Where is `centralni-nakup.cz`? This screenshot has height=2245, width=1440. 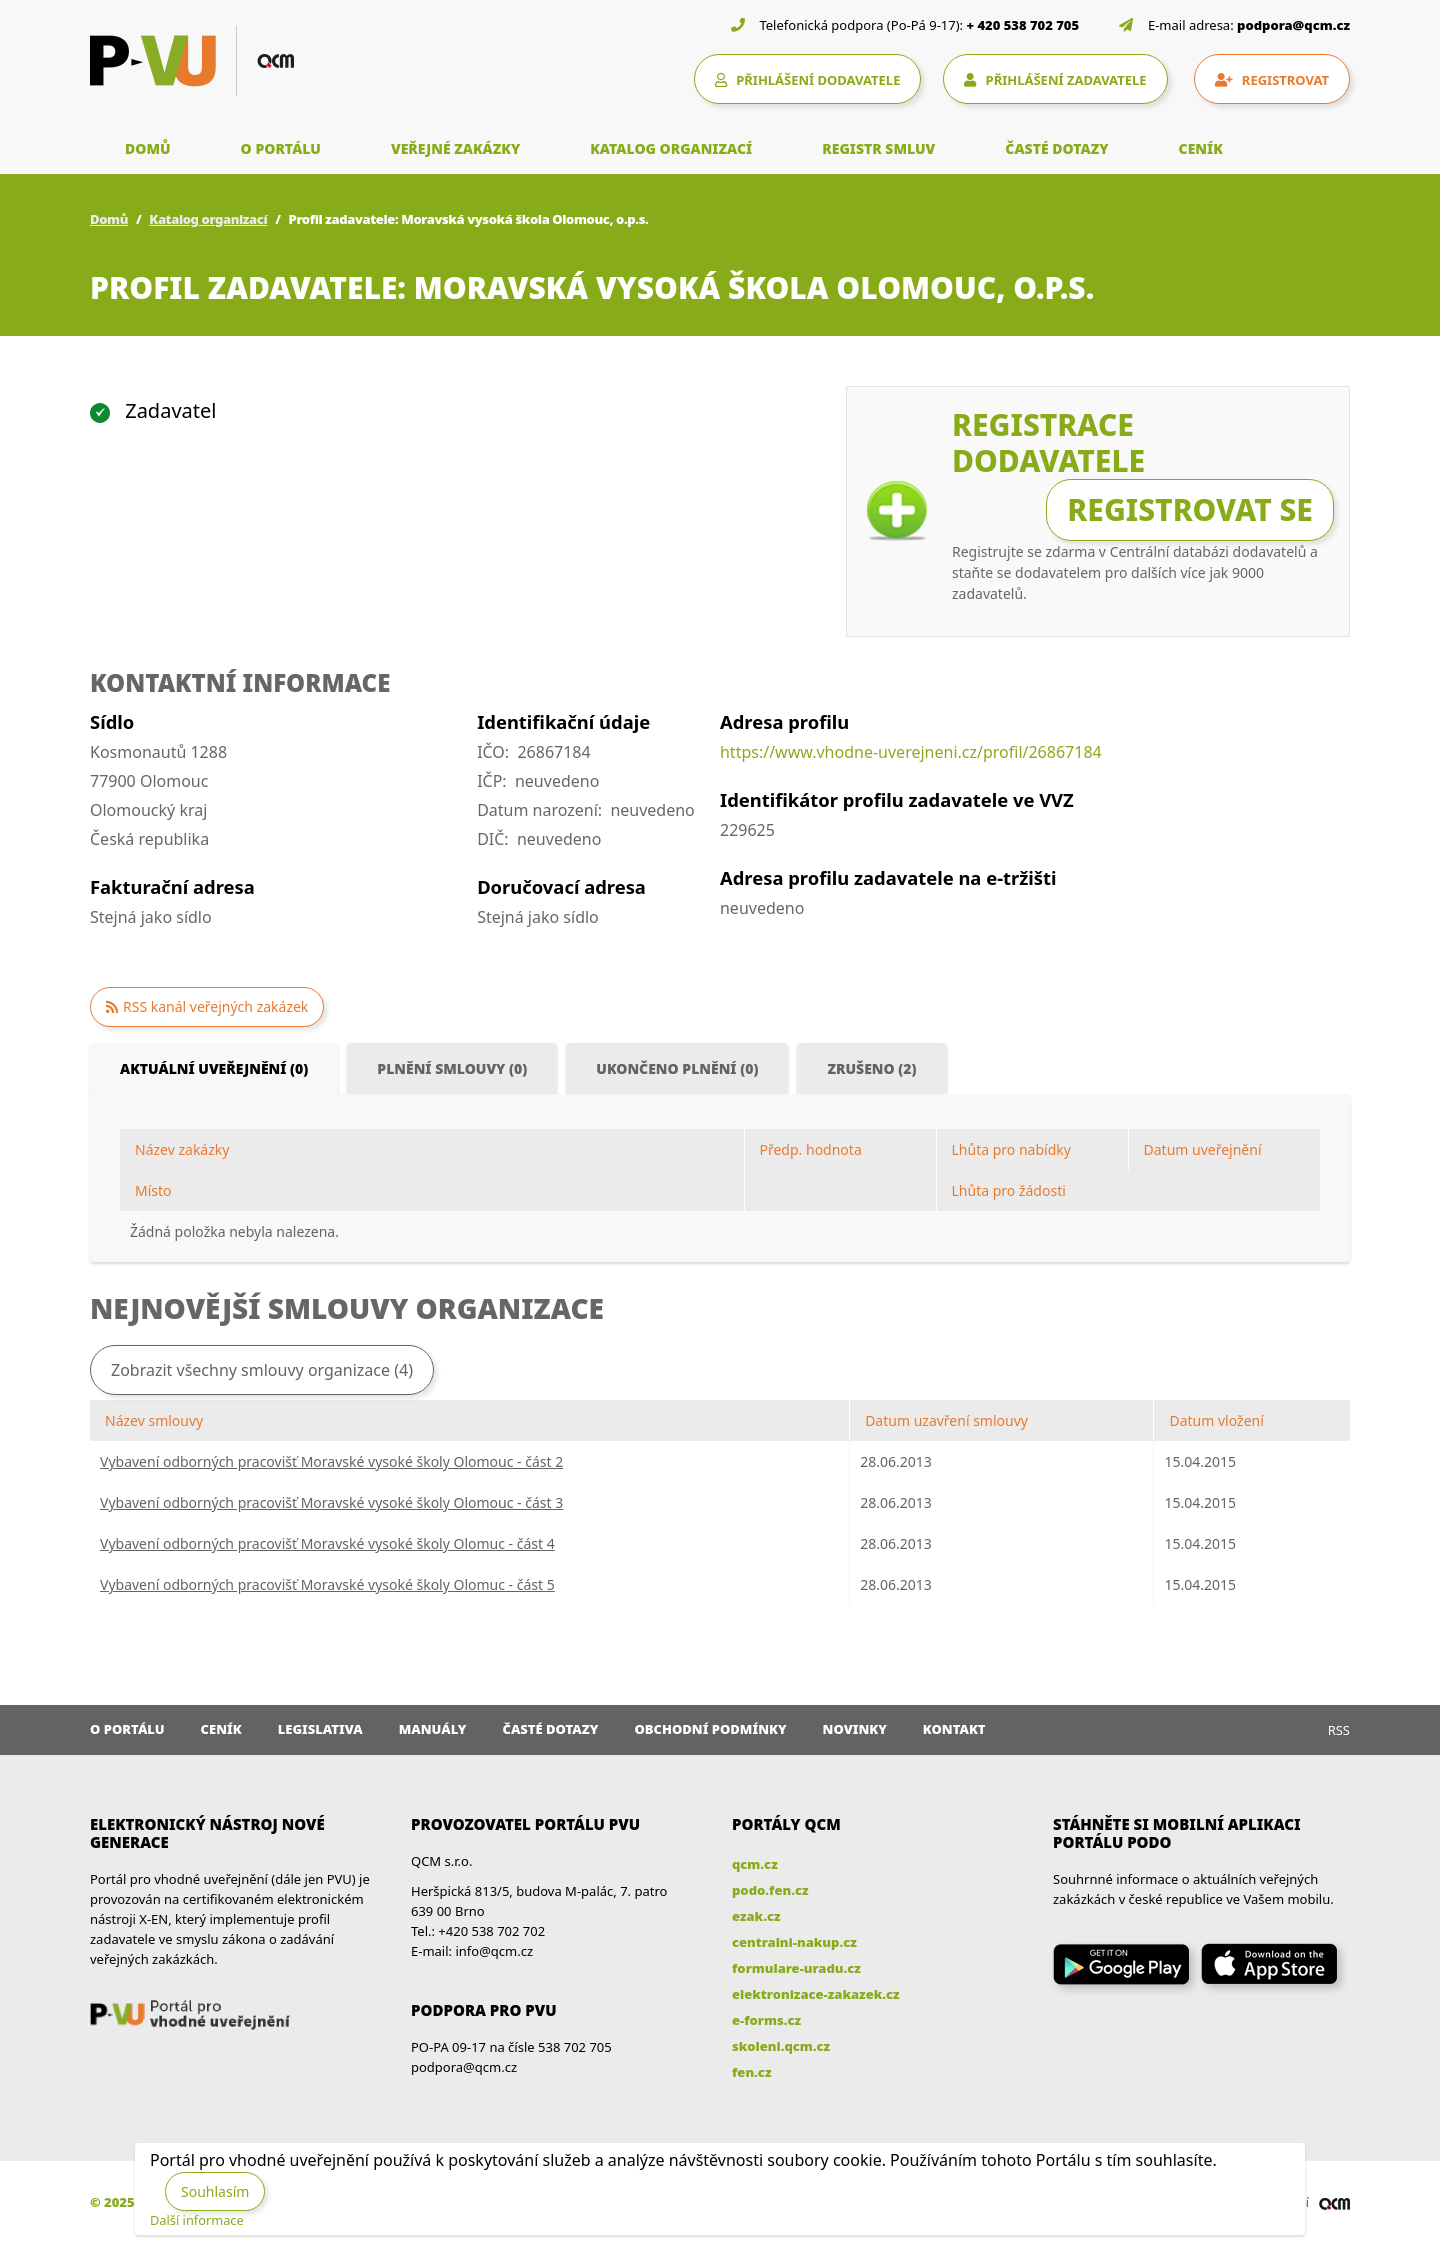
centralni-nakup.cz is located at coordinates (794, 1942).